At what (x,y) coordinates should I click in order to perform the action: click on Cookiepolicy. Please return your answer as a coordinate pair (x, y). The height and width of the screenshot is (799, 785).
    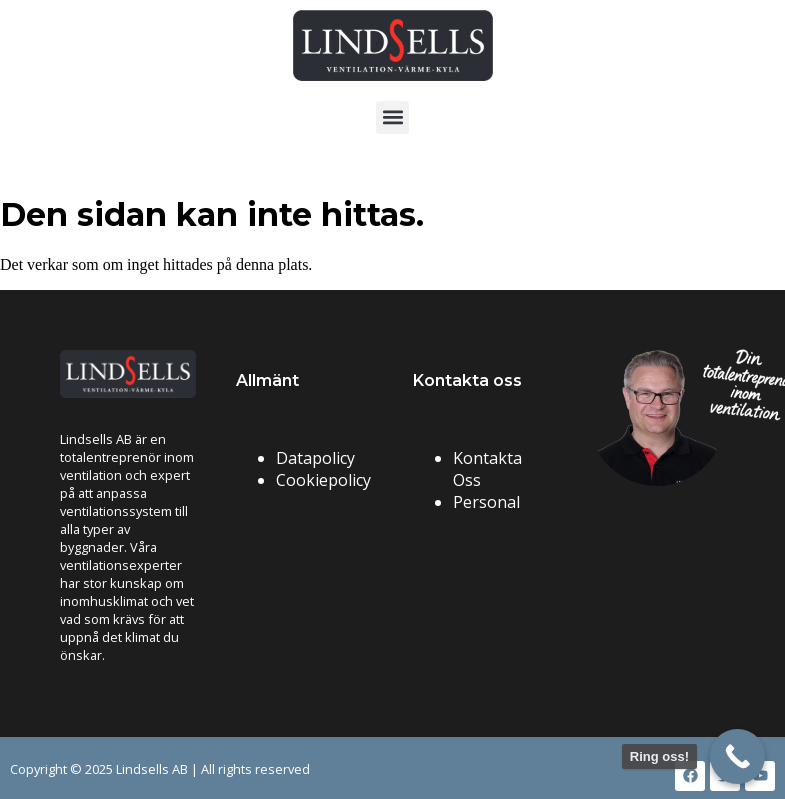
    Looking at the image, I should click on (323, 480).